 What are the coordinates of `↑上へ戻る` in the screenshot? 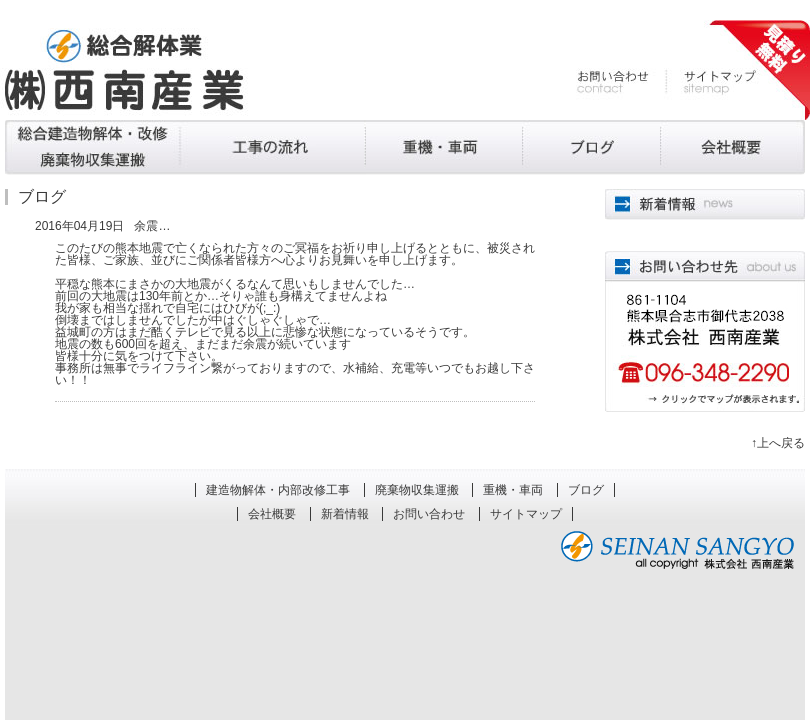 It's located at (778, 443).